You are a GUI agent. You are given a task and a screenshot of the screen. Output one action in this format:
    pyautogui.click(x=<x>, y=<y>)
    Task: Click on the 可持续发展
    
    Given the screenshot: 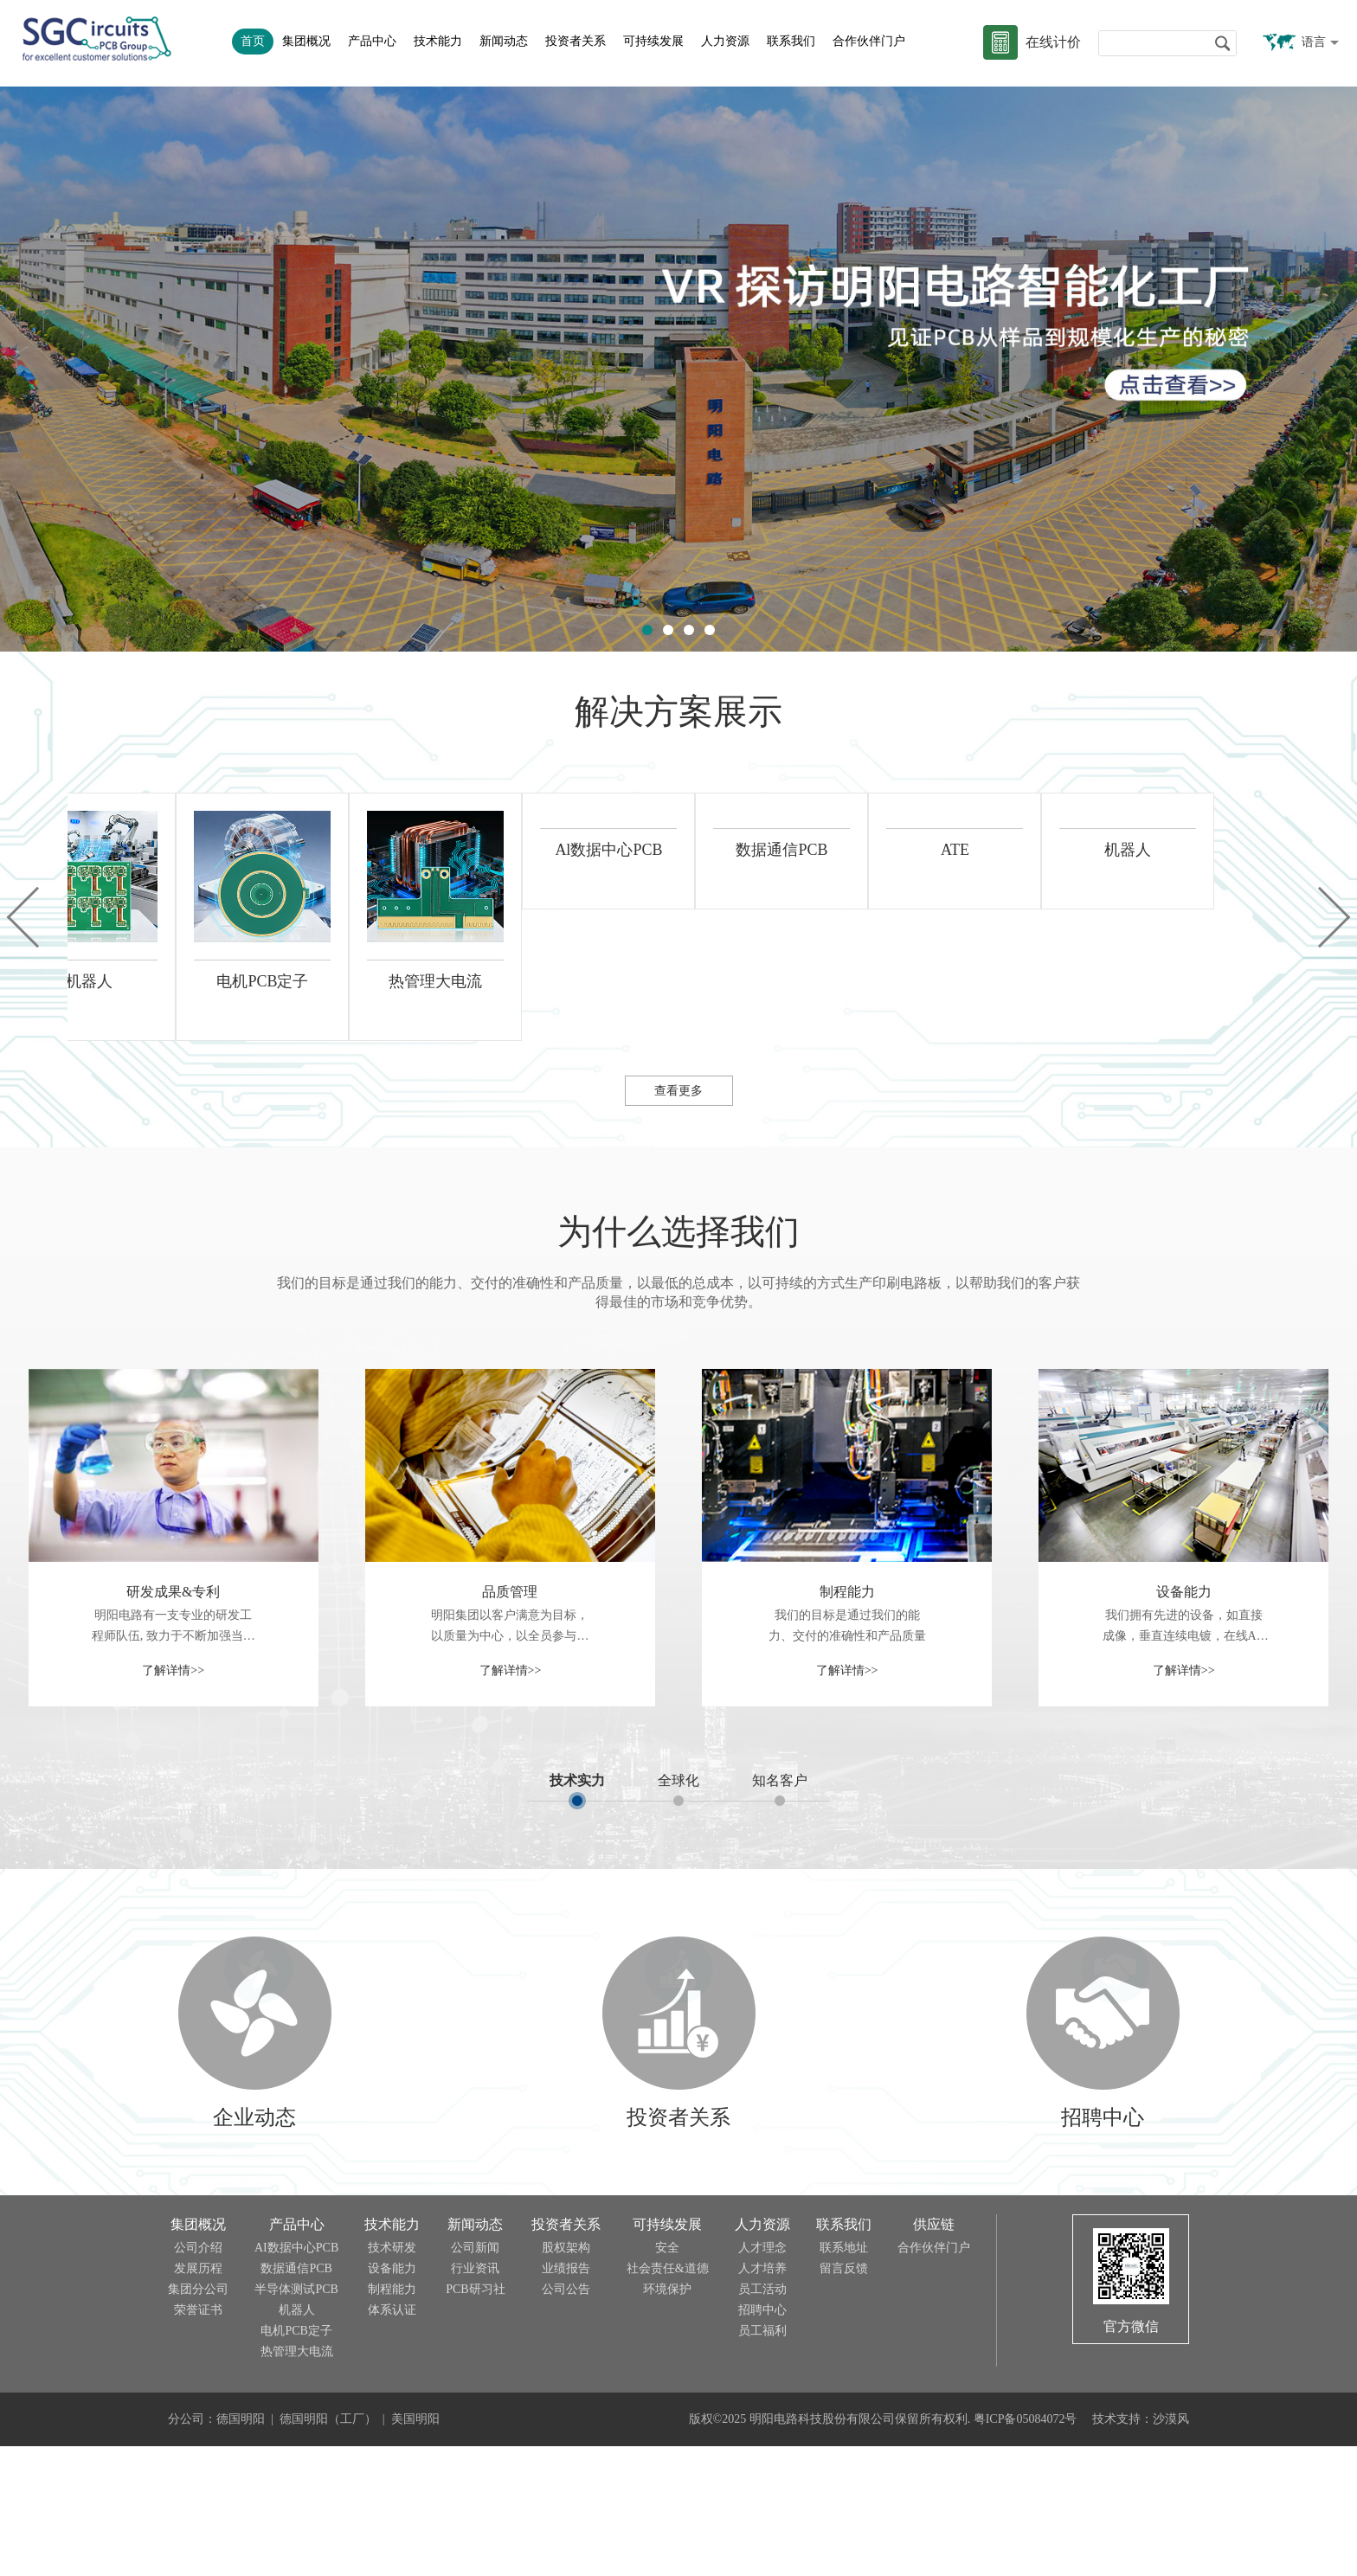 What is the action you would take?
    pyautogui.click(x=653, y=41)
    